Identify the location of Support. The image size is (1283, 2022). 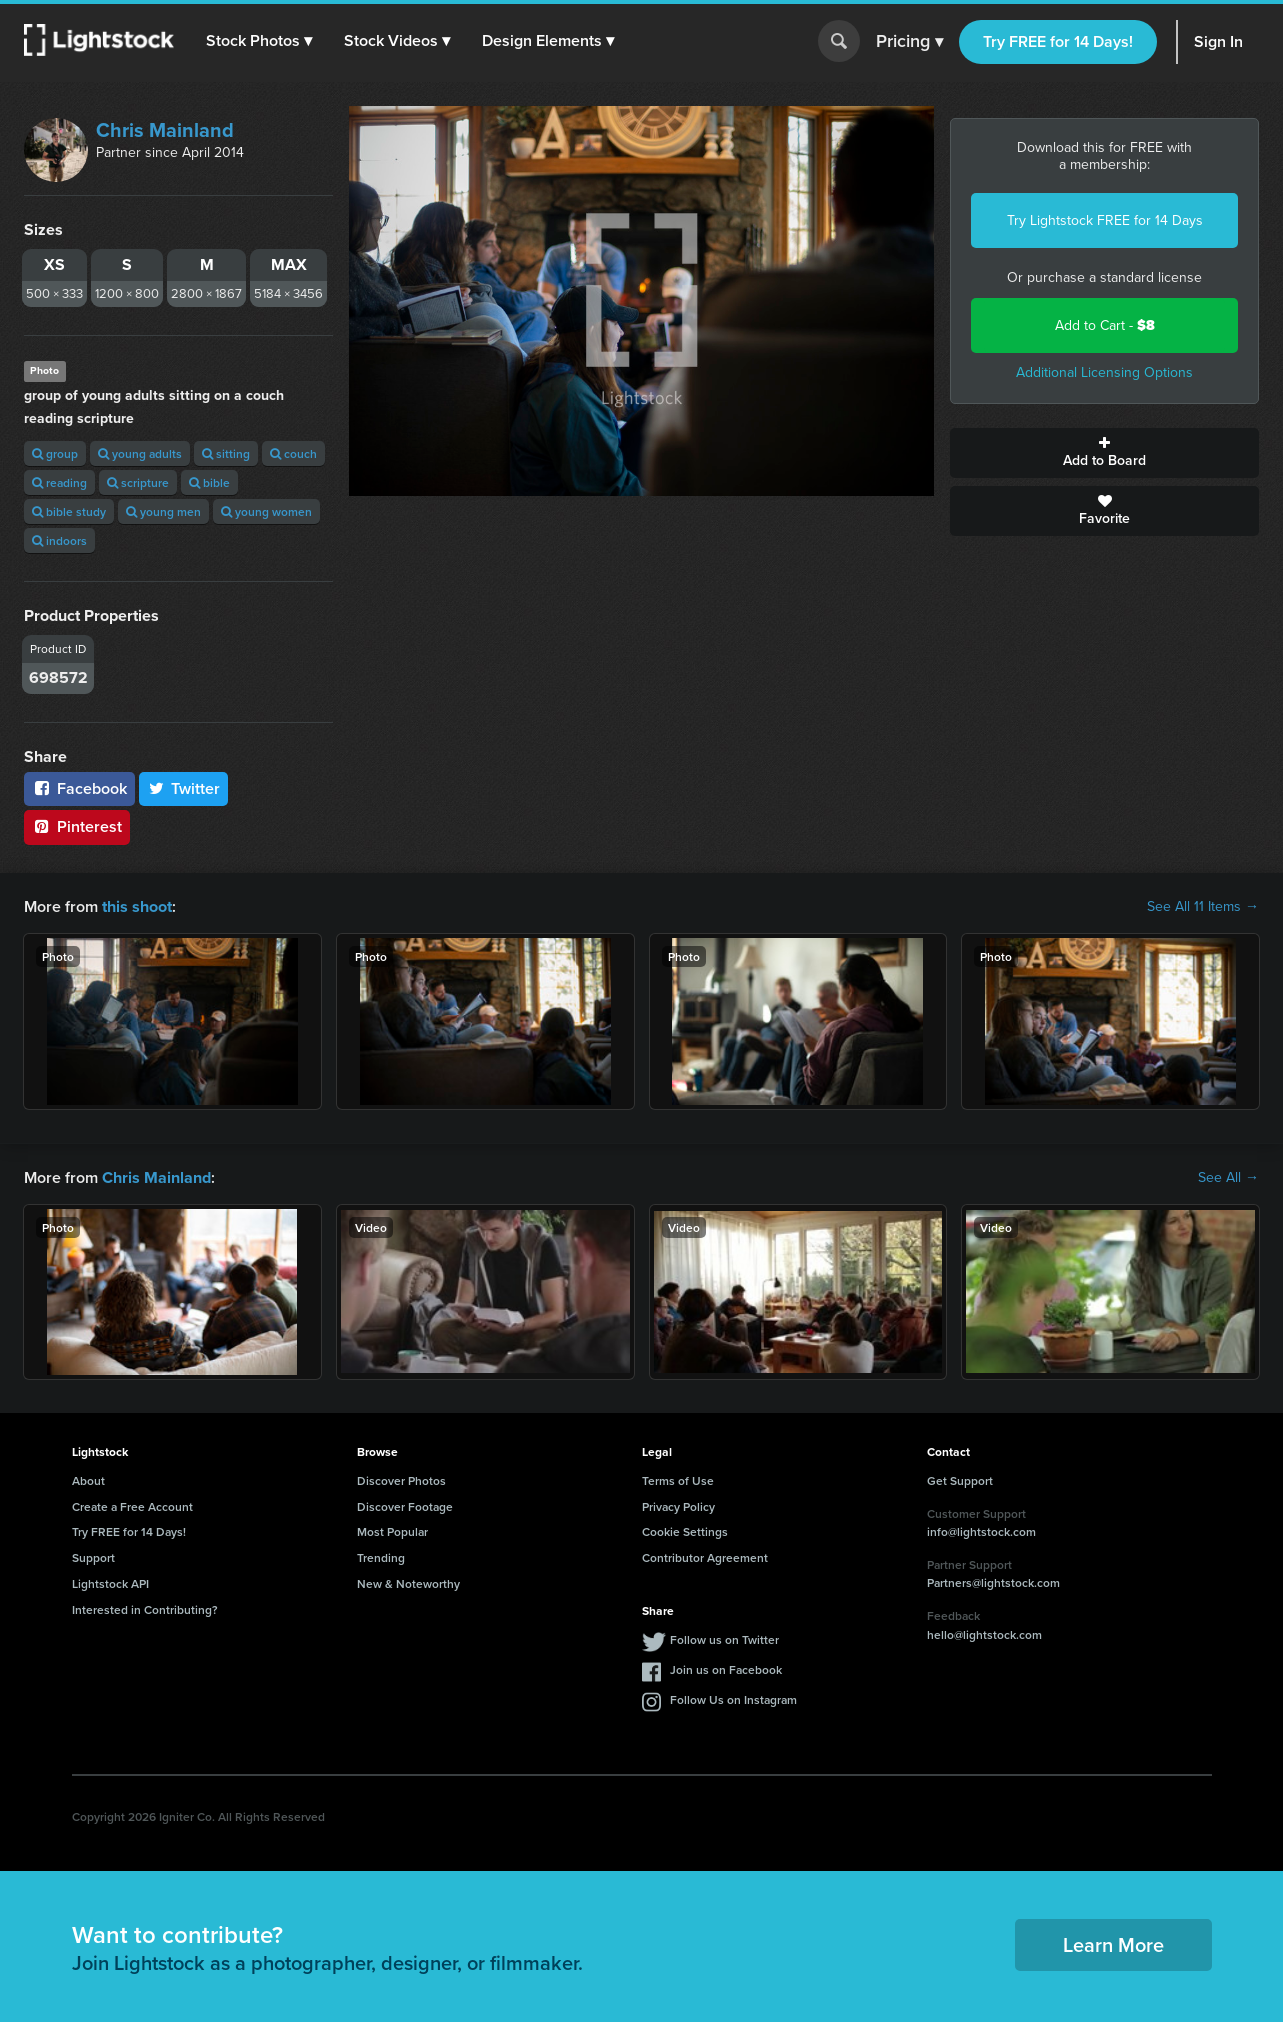
(93, 1557).